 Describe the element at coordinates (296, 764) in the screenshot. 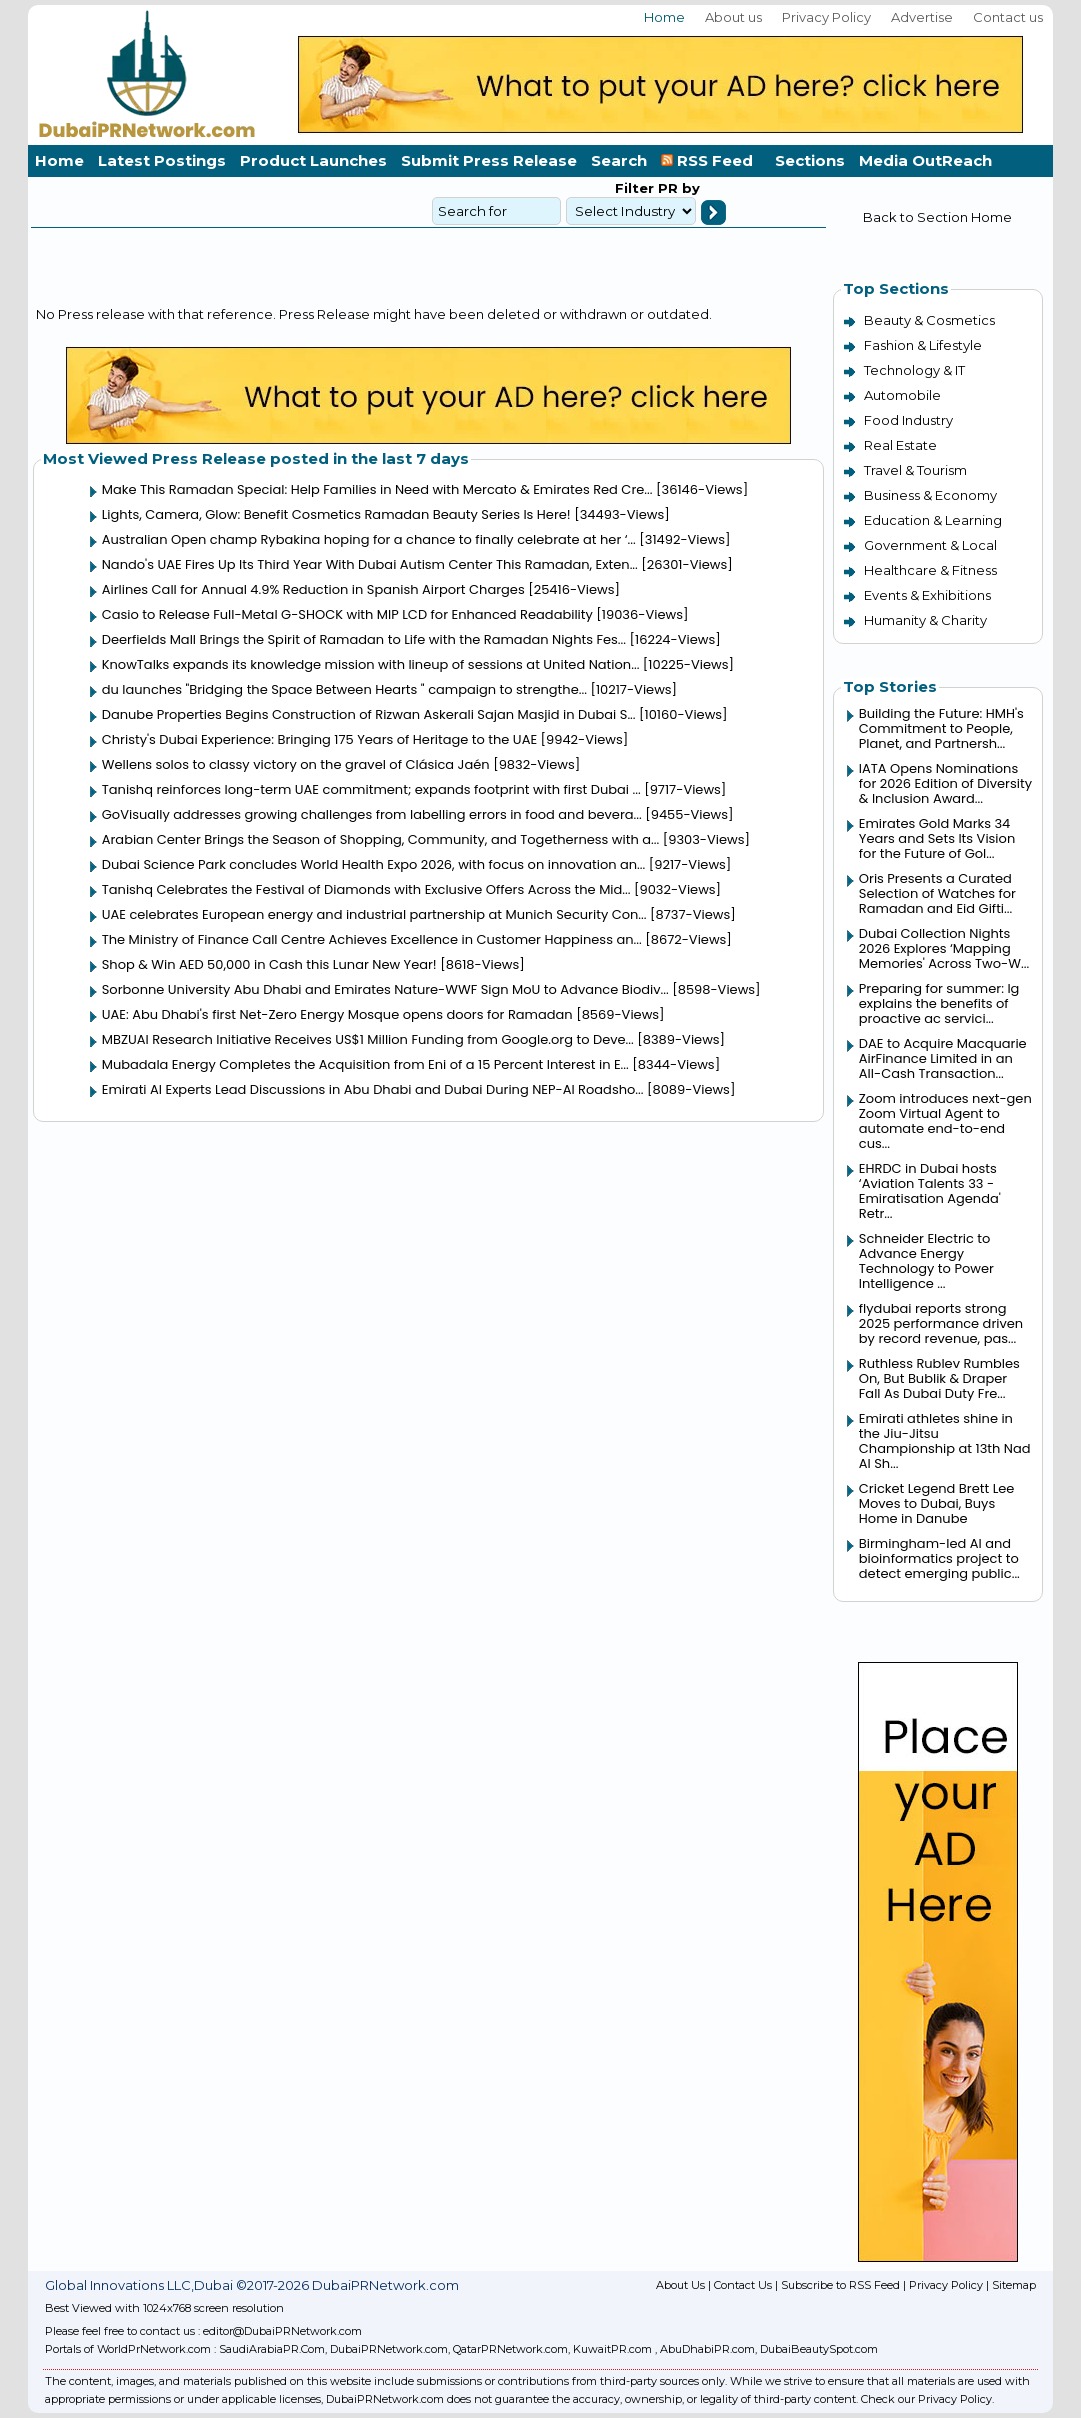

I see `Wellens solos to classy victory on the gravel of Clásica Jaén` at that location.